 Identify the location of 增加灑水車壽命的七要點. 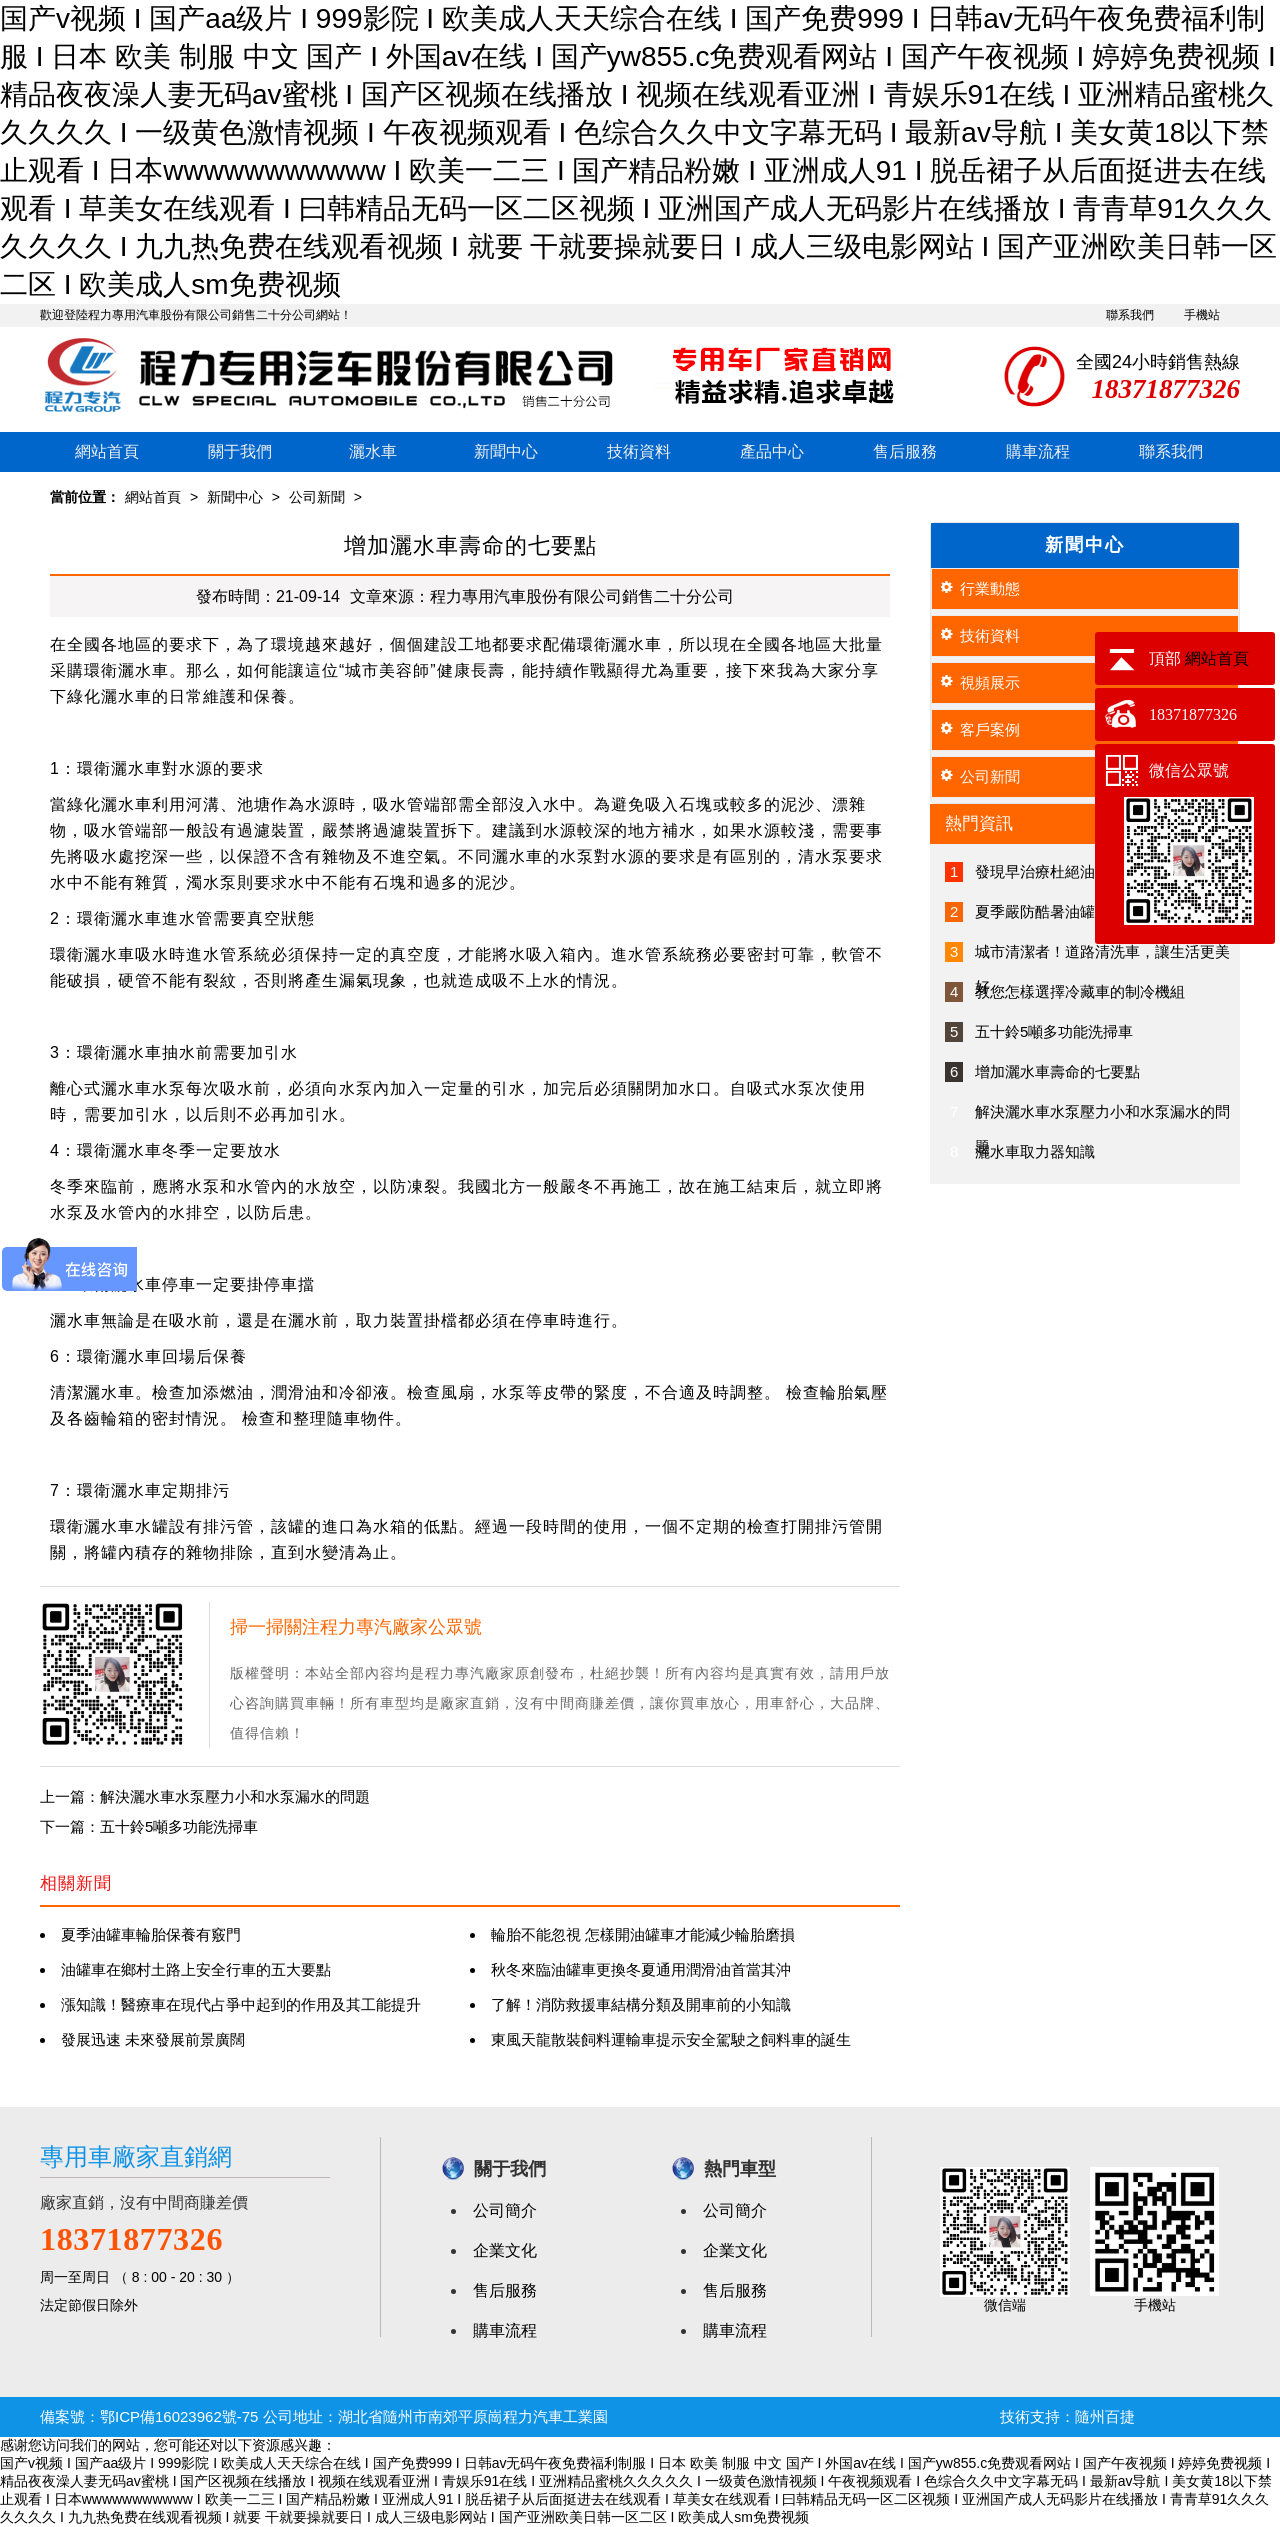
(1057, 1071).